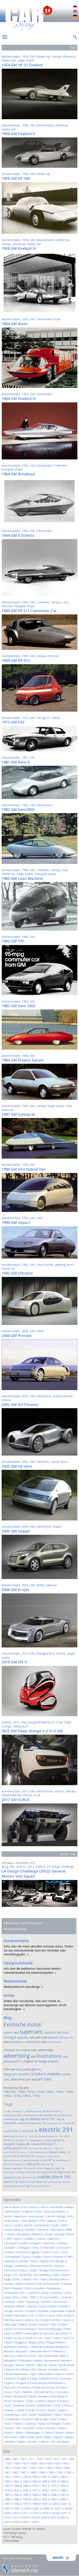 Image resolution: width=79 pixels, height=2576 pixels. Describe the element at coordinates (60, 2270) in the screenshot. I see `Donkervoort` at that location.